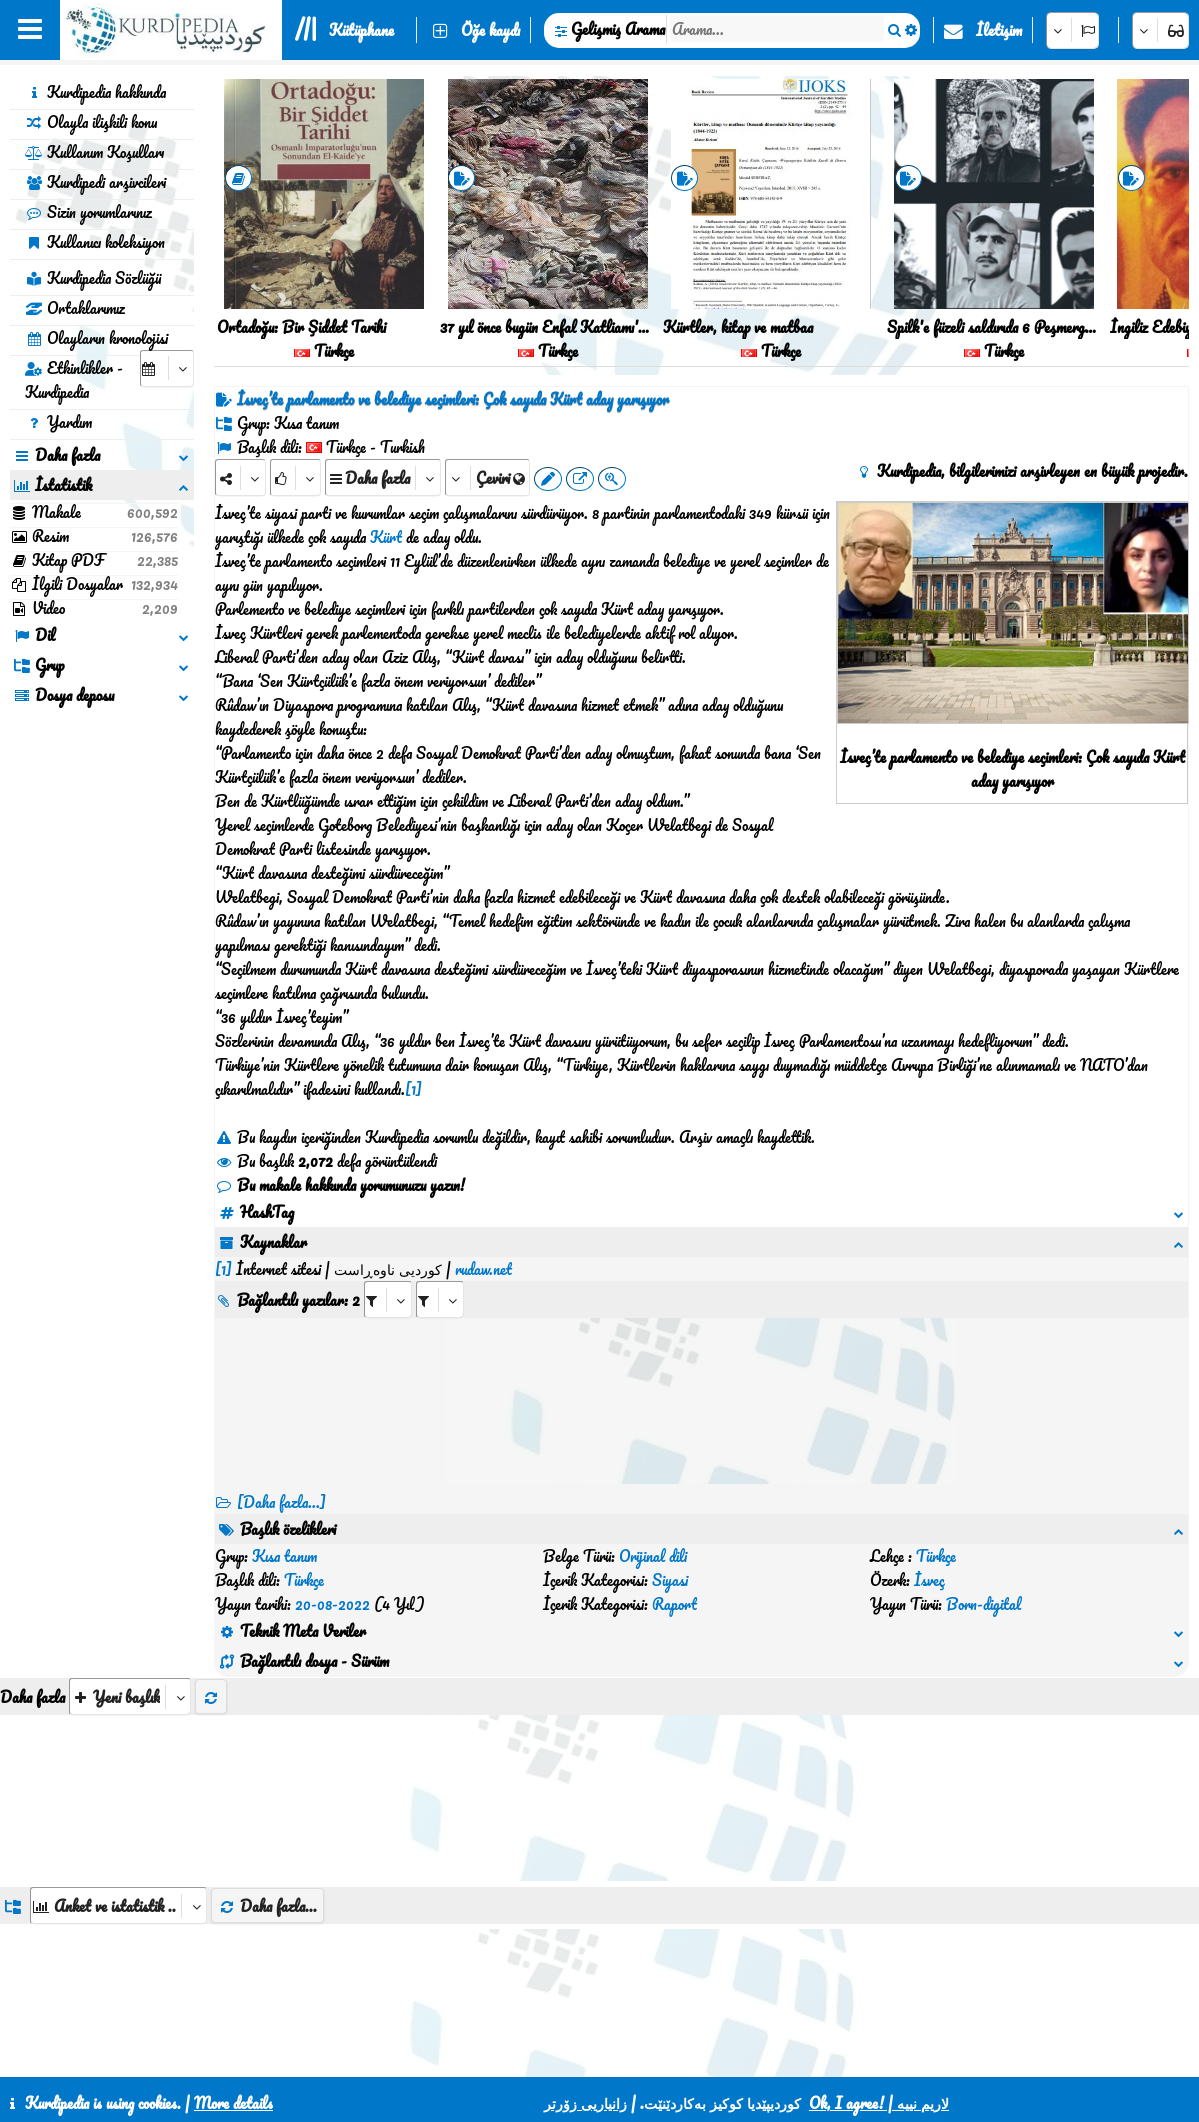 Image resolution: width=1199 pixels, height=2122 pixels. What do you see at coordinates (386, 537) in the screenshot?
I see `Kürt` at bounding box center [386, 537].